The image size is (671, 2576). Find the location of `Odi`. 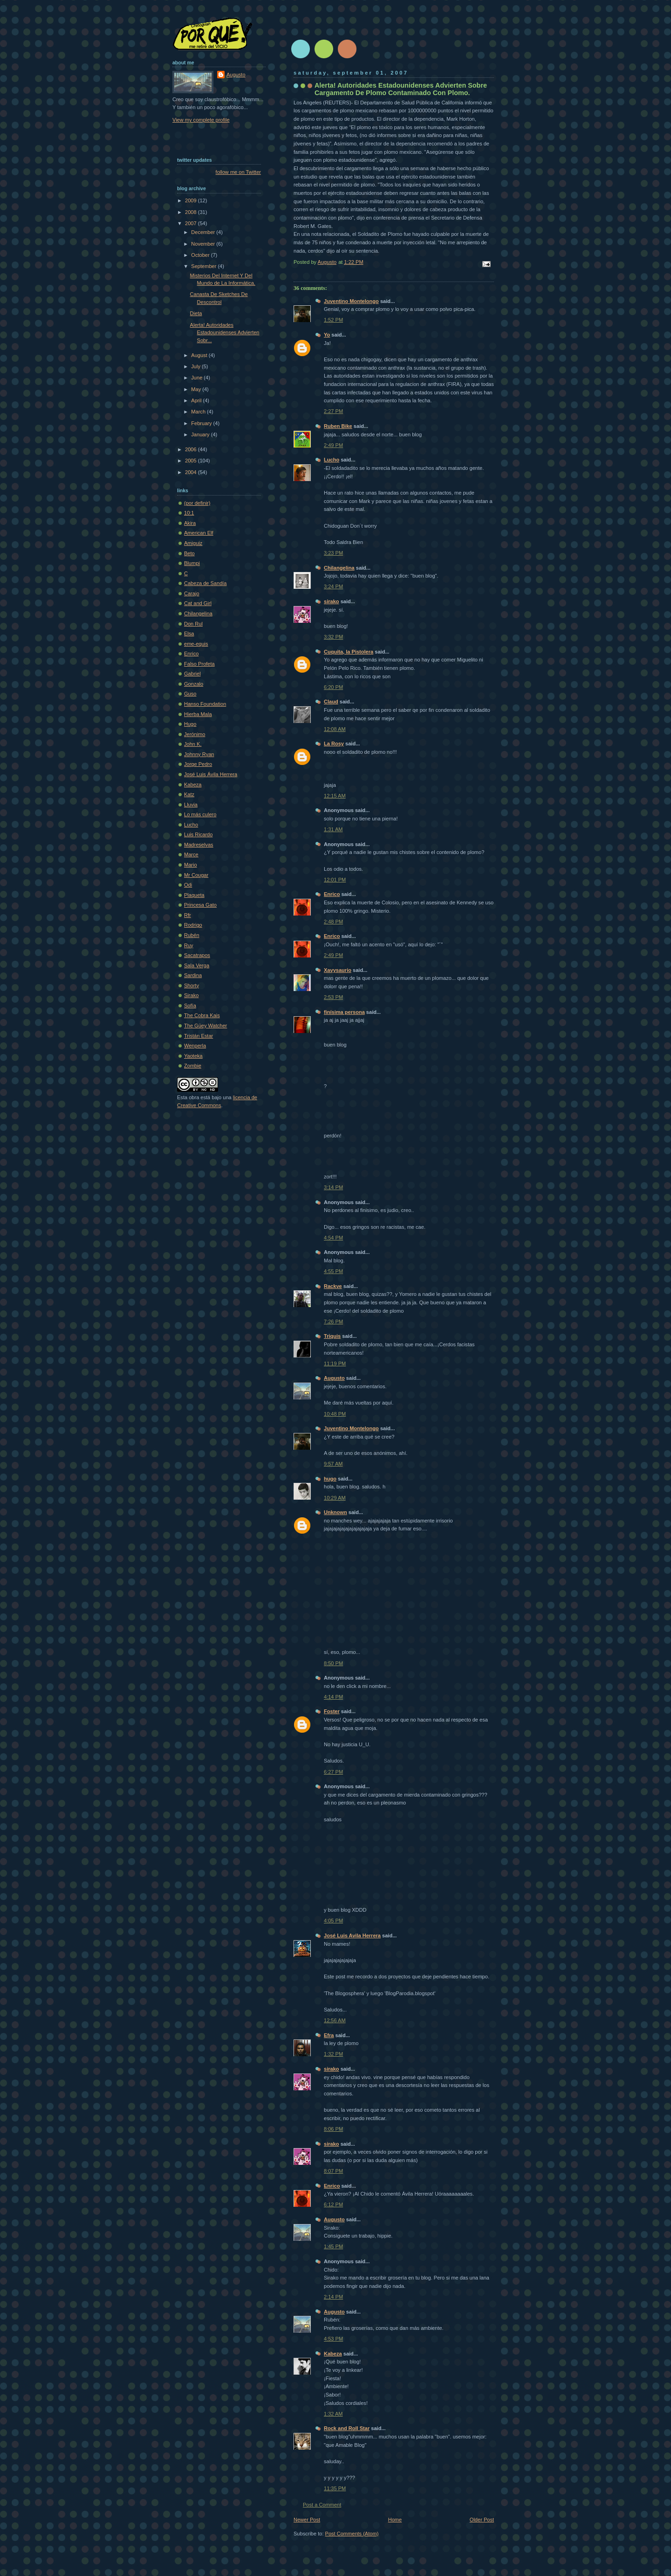

Odi is located at coordinates (188, 885).